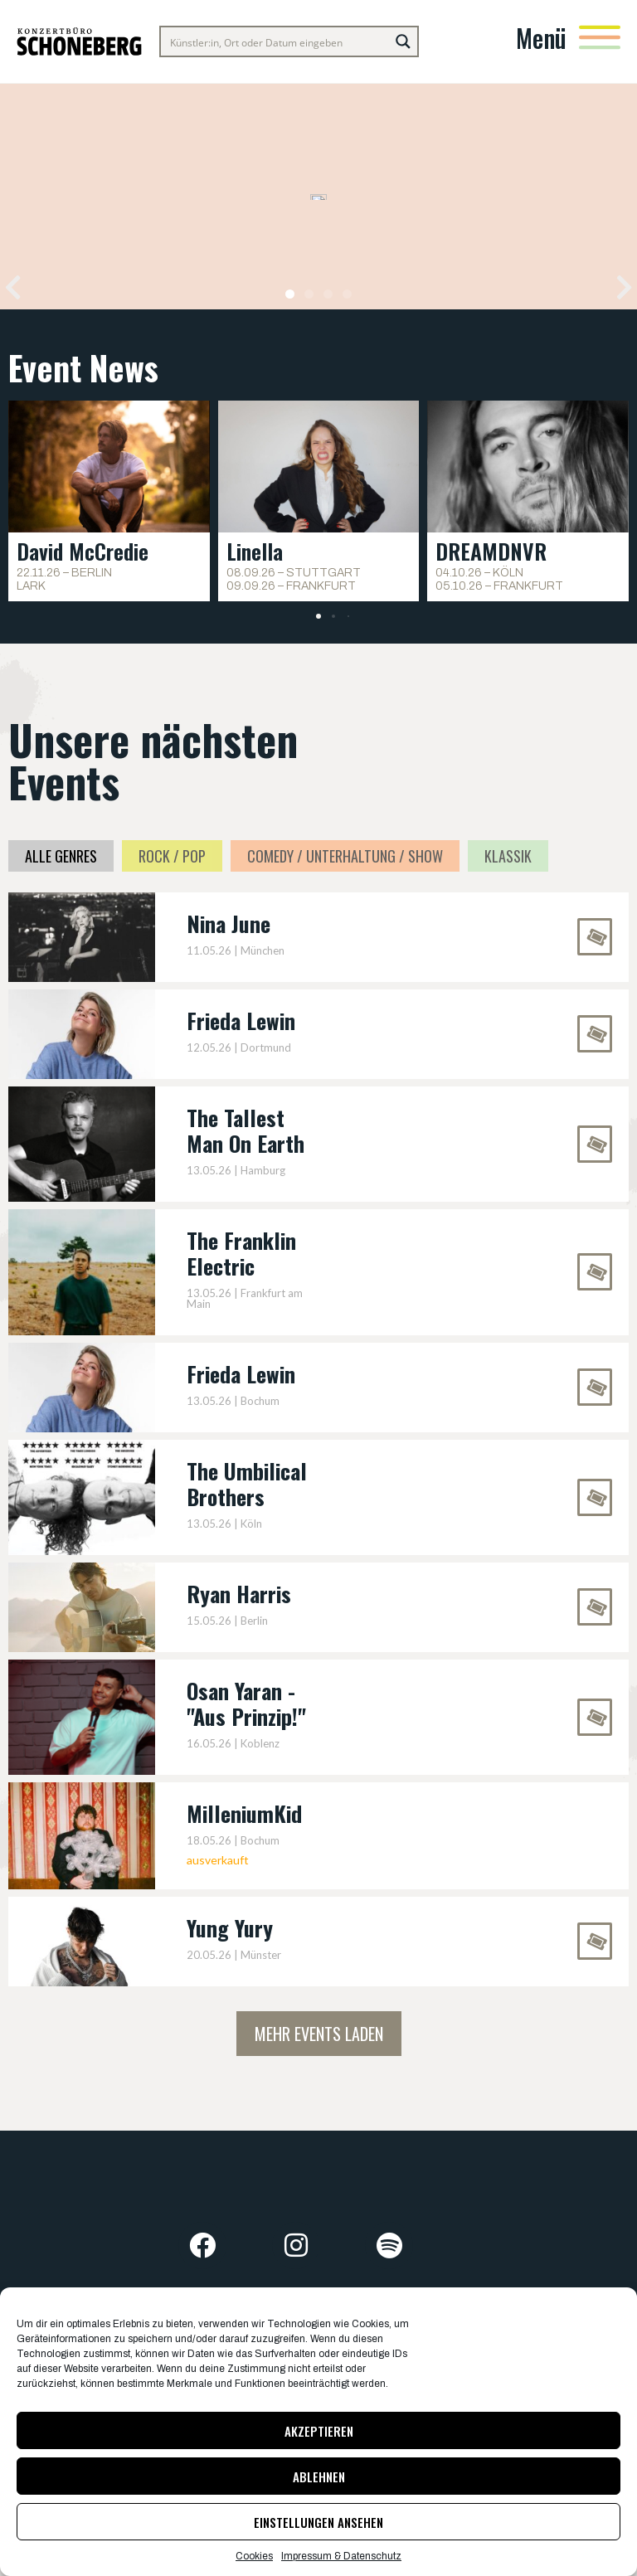  I want to click on Klassik, so click(508, 856).